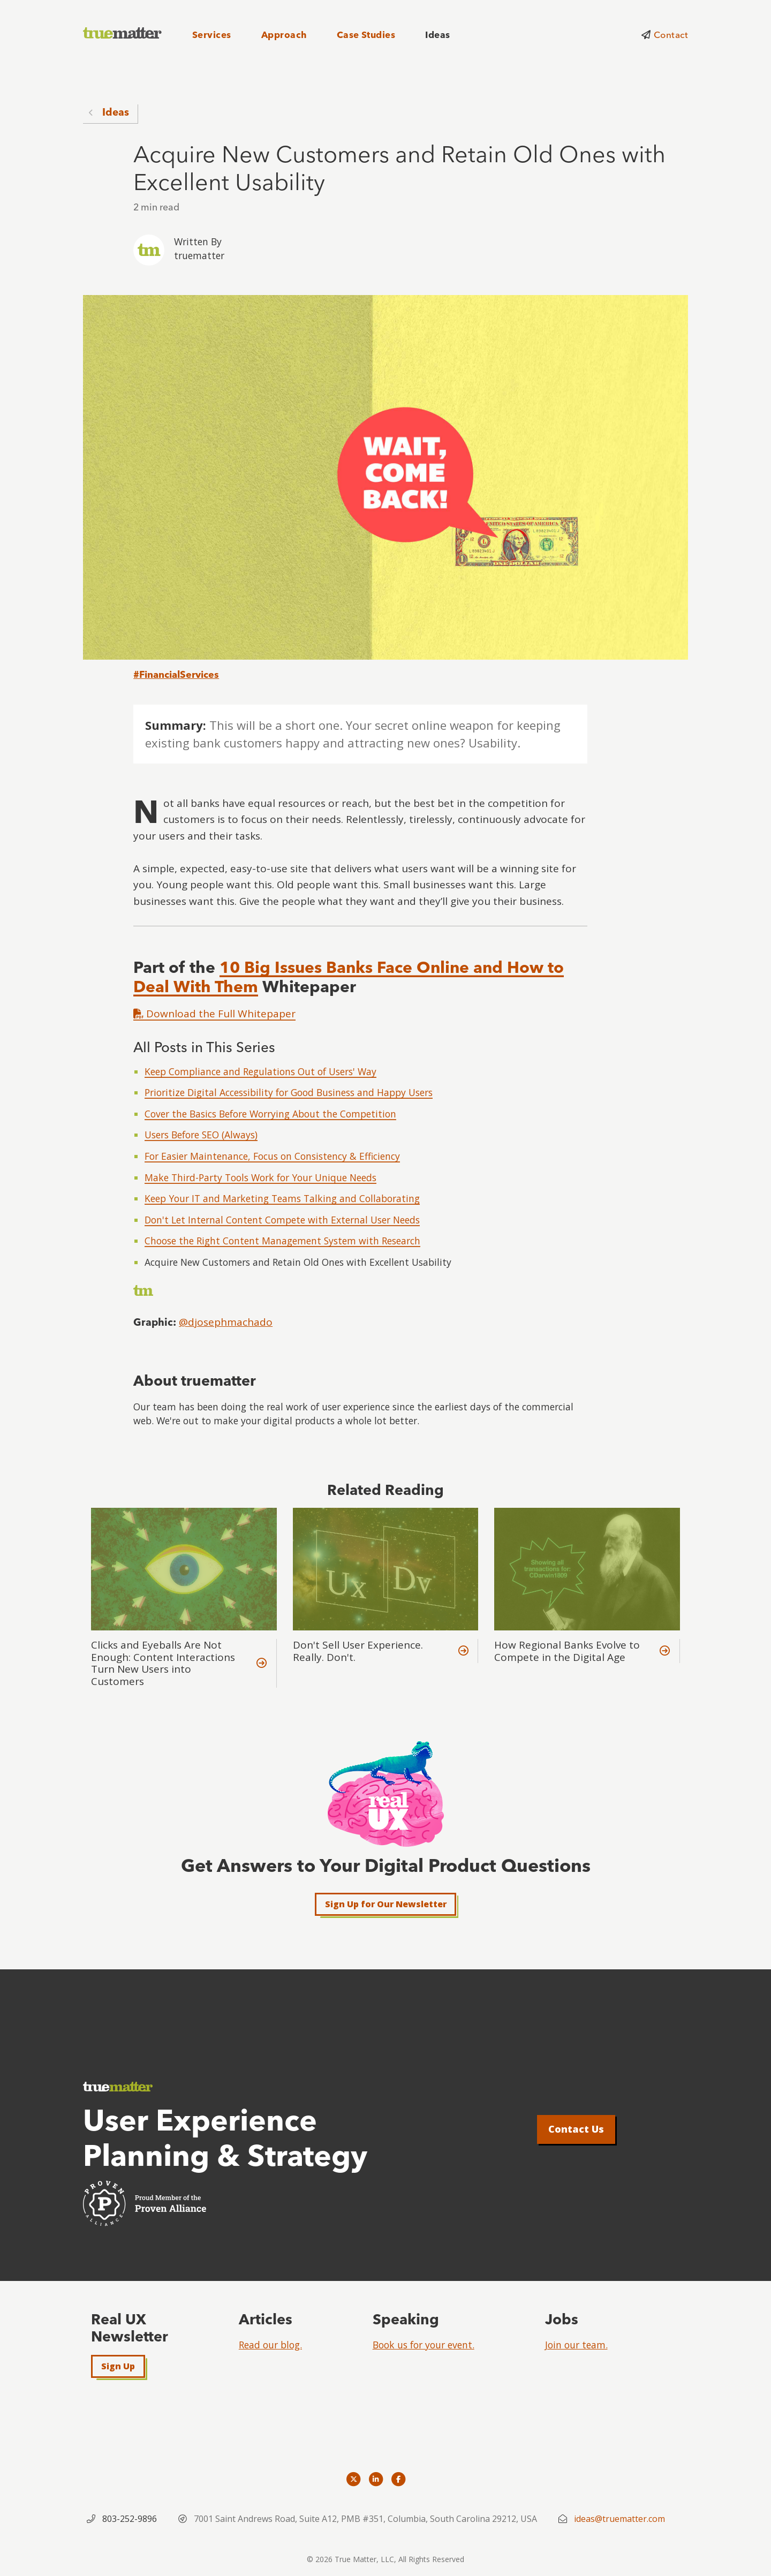  I want to click on Read our blog., so click(270, 2344).